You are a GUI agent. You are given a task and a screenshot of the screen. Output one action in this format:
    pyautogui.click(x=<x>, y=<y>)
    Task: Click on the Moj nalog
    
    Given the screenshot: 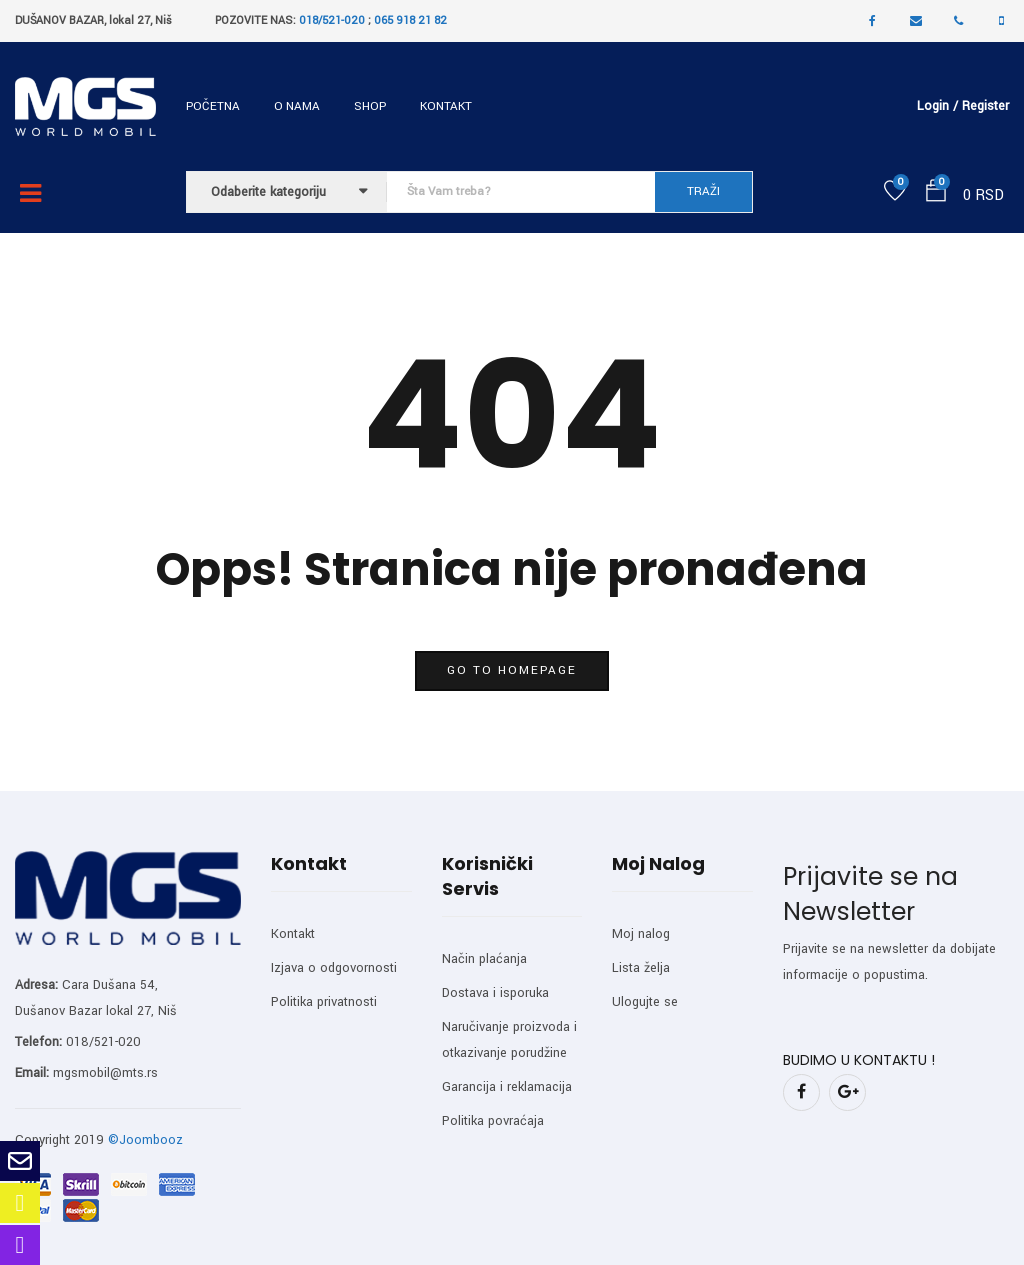 What is the action you would take?
    pyautogui.click(x=641, y=934)
    